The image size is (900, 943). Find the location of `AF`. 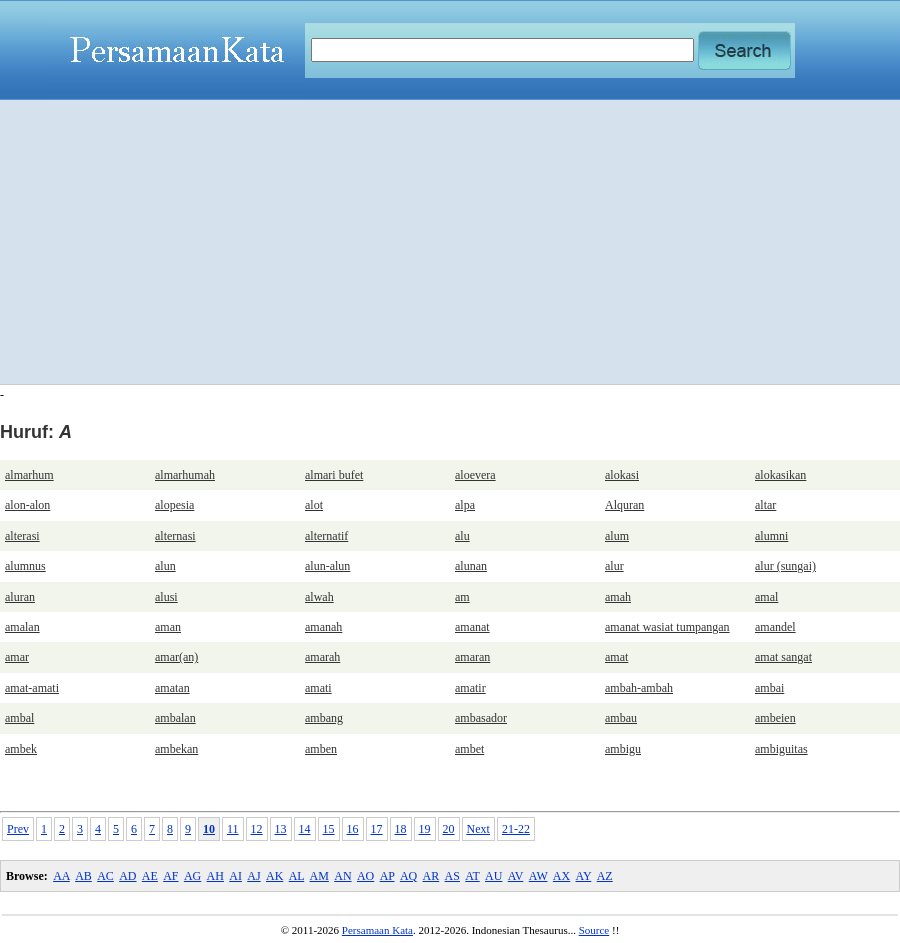

AF is located at coordinates (170, 876).